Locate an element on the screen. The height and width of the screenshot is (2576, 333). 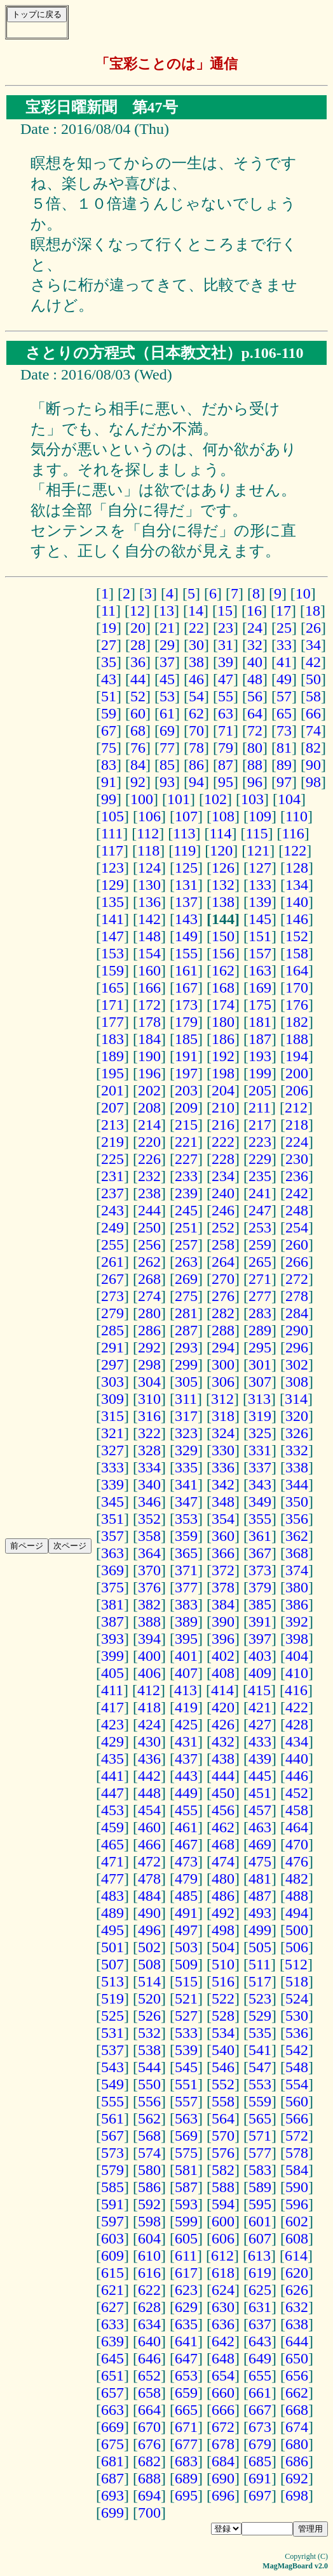
95 is located at coordinates (225, 782).